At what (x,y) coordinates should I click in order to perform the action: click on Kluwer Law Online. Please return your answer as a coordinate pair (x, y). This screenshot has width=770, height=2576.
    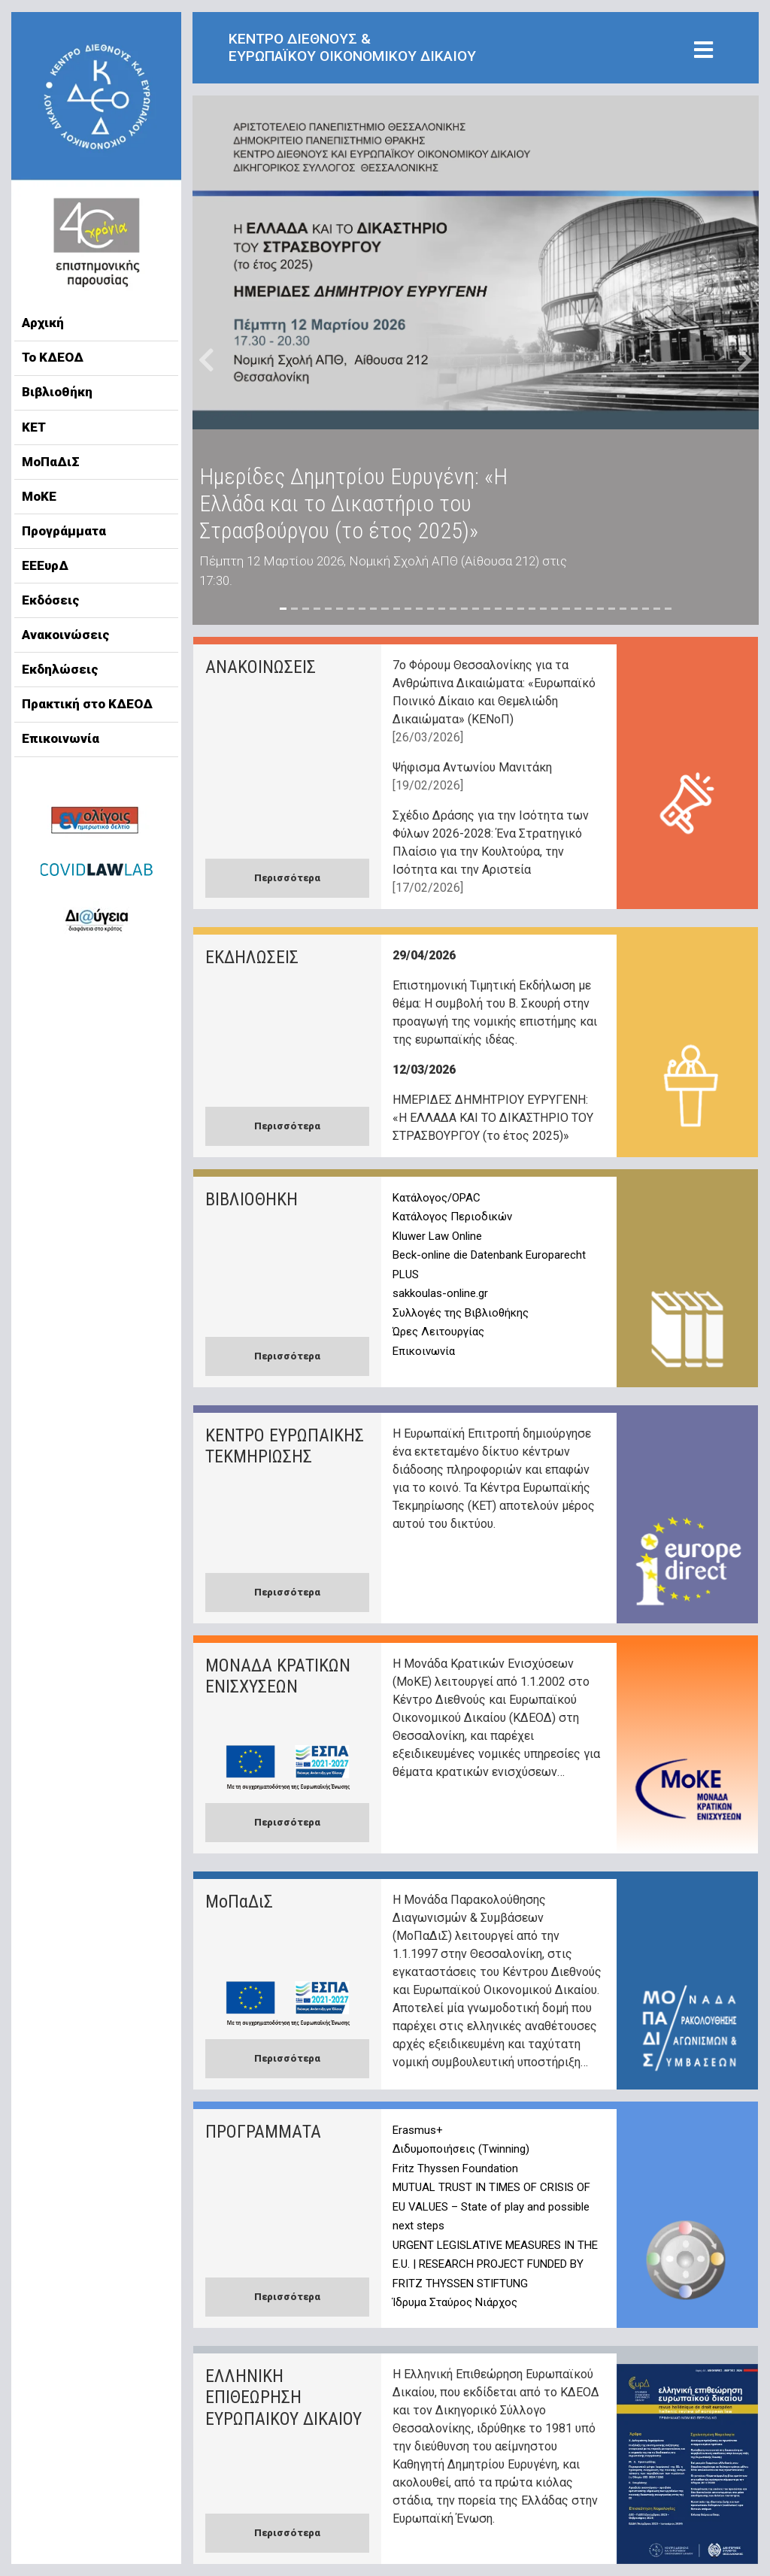
    Looking at the image, I should click on (437, 1236).